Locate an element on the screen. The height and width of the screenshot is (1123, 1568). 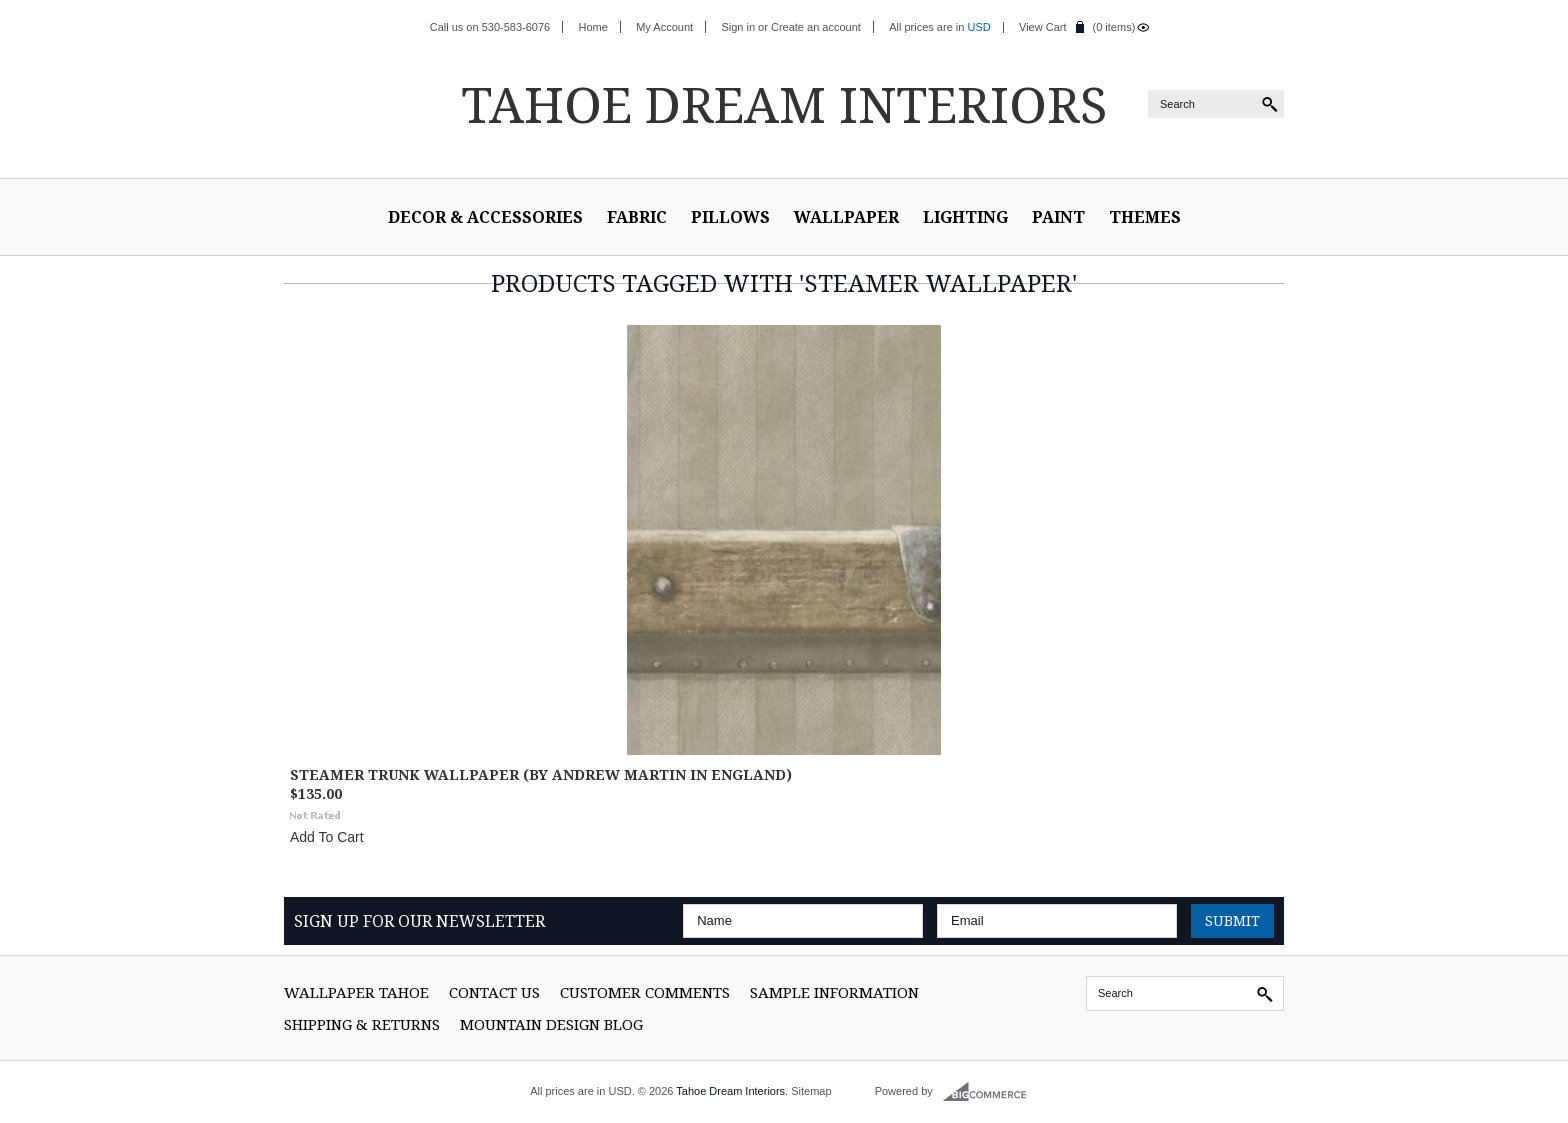
Decor & Accessories is located at coordinates (485, 217).